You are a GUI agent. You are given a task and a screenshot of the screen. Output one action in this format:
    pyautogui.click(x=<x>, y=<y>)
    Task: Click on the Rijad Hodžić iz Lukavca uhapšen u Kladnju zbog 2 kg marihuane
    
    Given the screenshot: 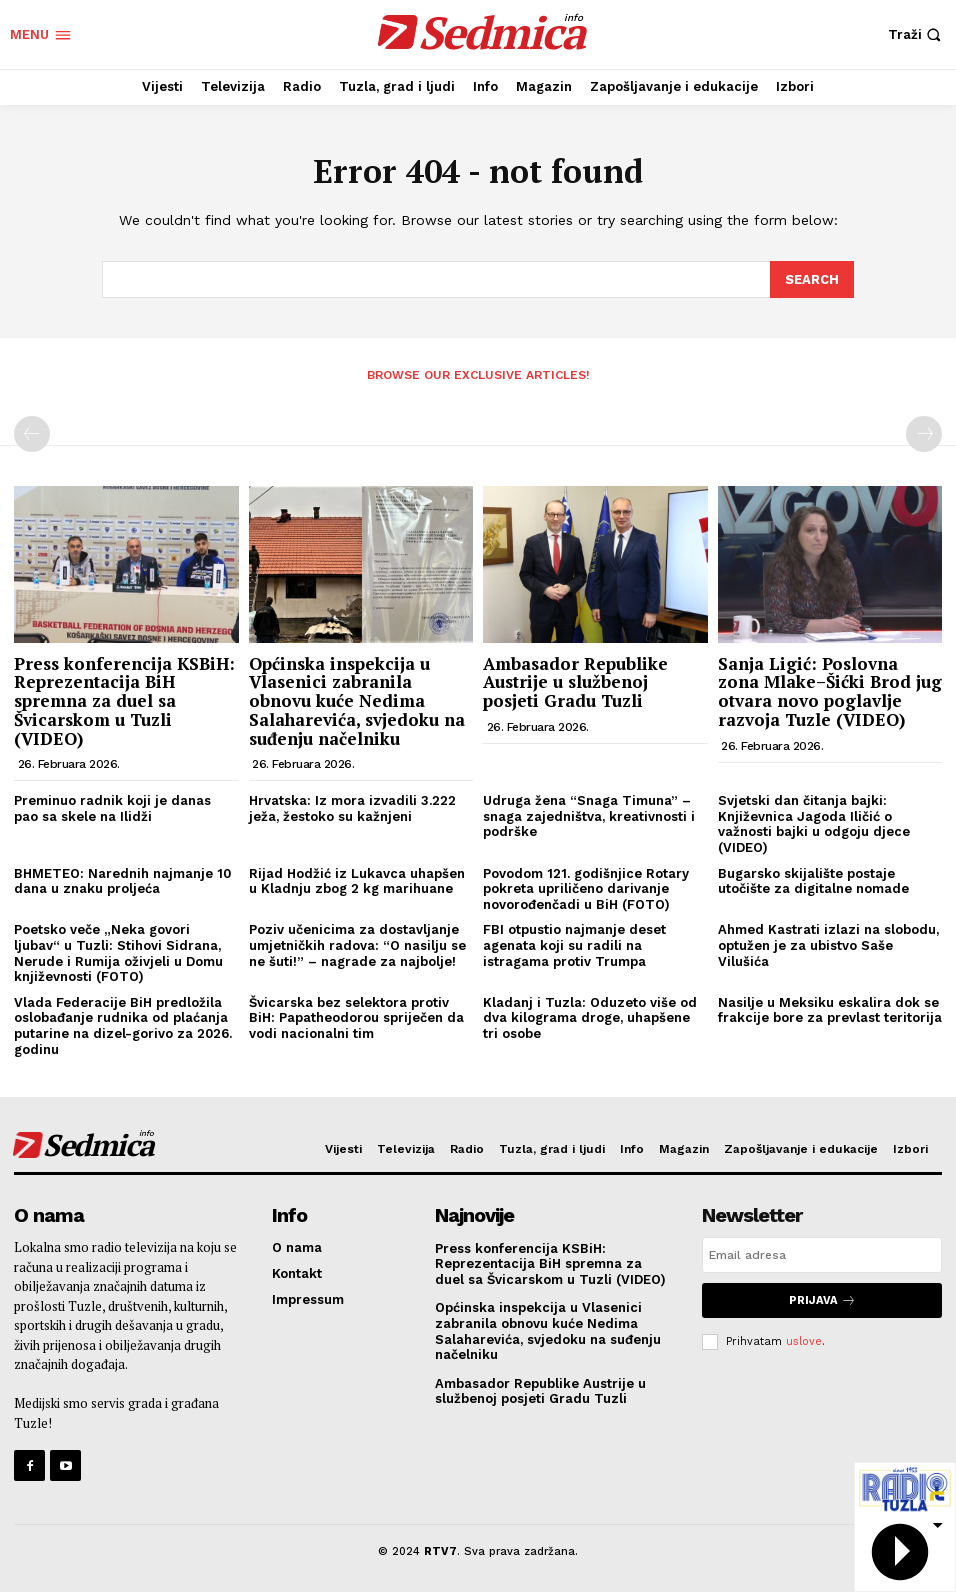 What is the action you would take?
    pyautogui.click(x=357, y=879)
    